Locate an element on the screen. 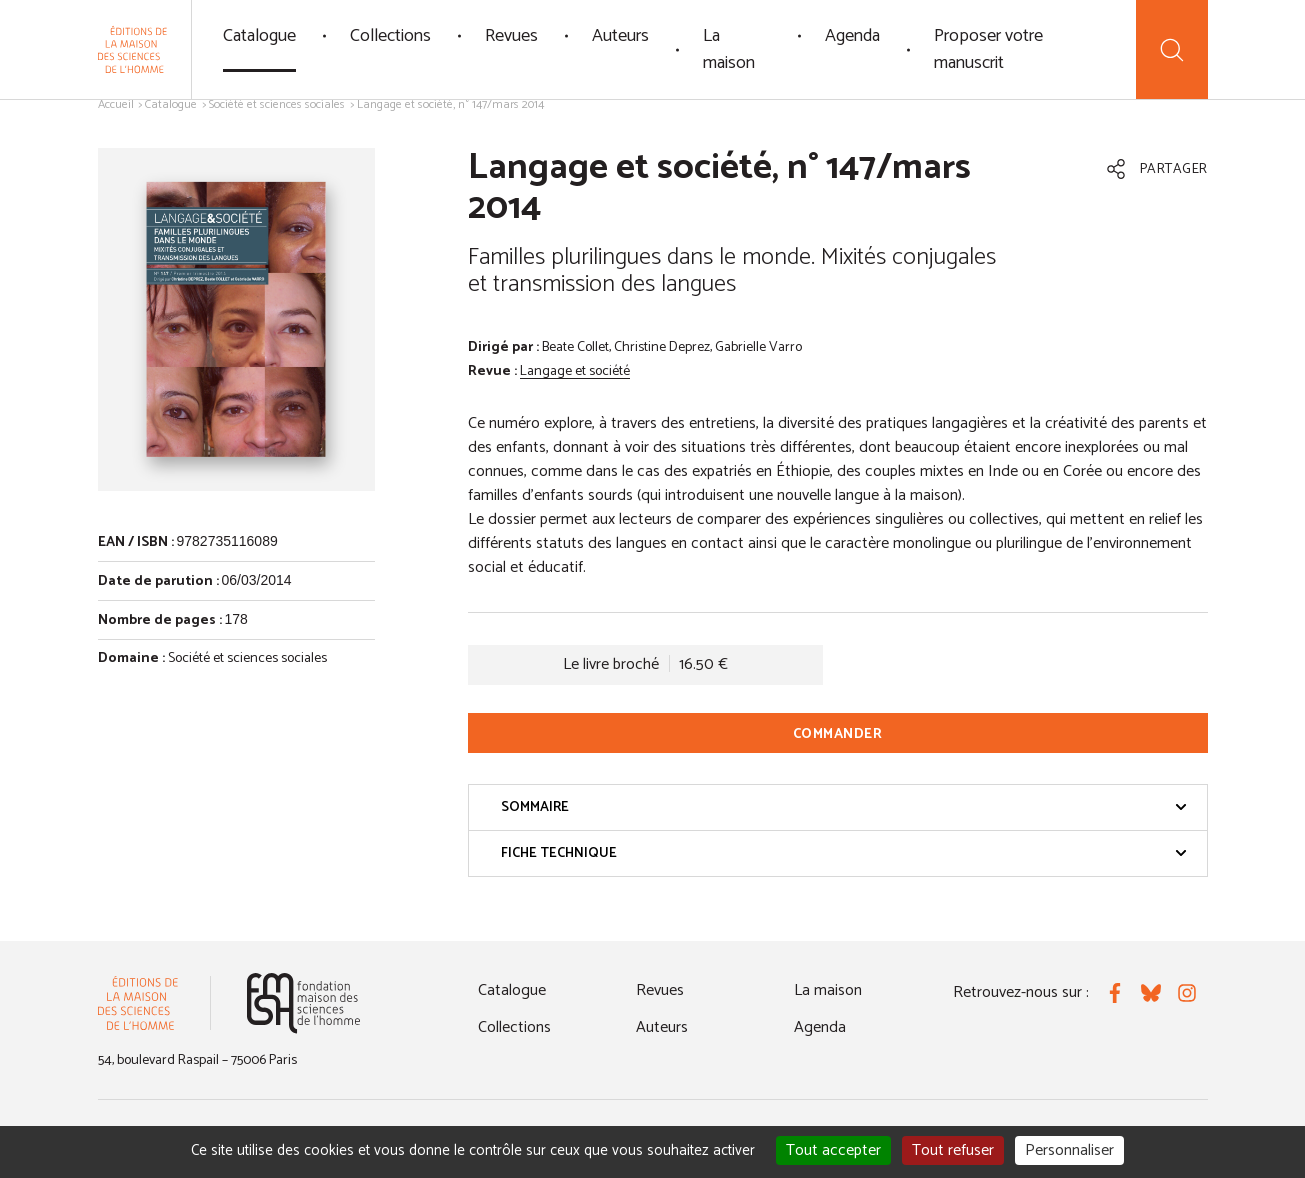 The height and width of the screenshot is (1178, 1305). Tout accepter is located at coordinates (833, 1150).